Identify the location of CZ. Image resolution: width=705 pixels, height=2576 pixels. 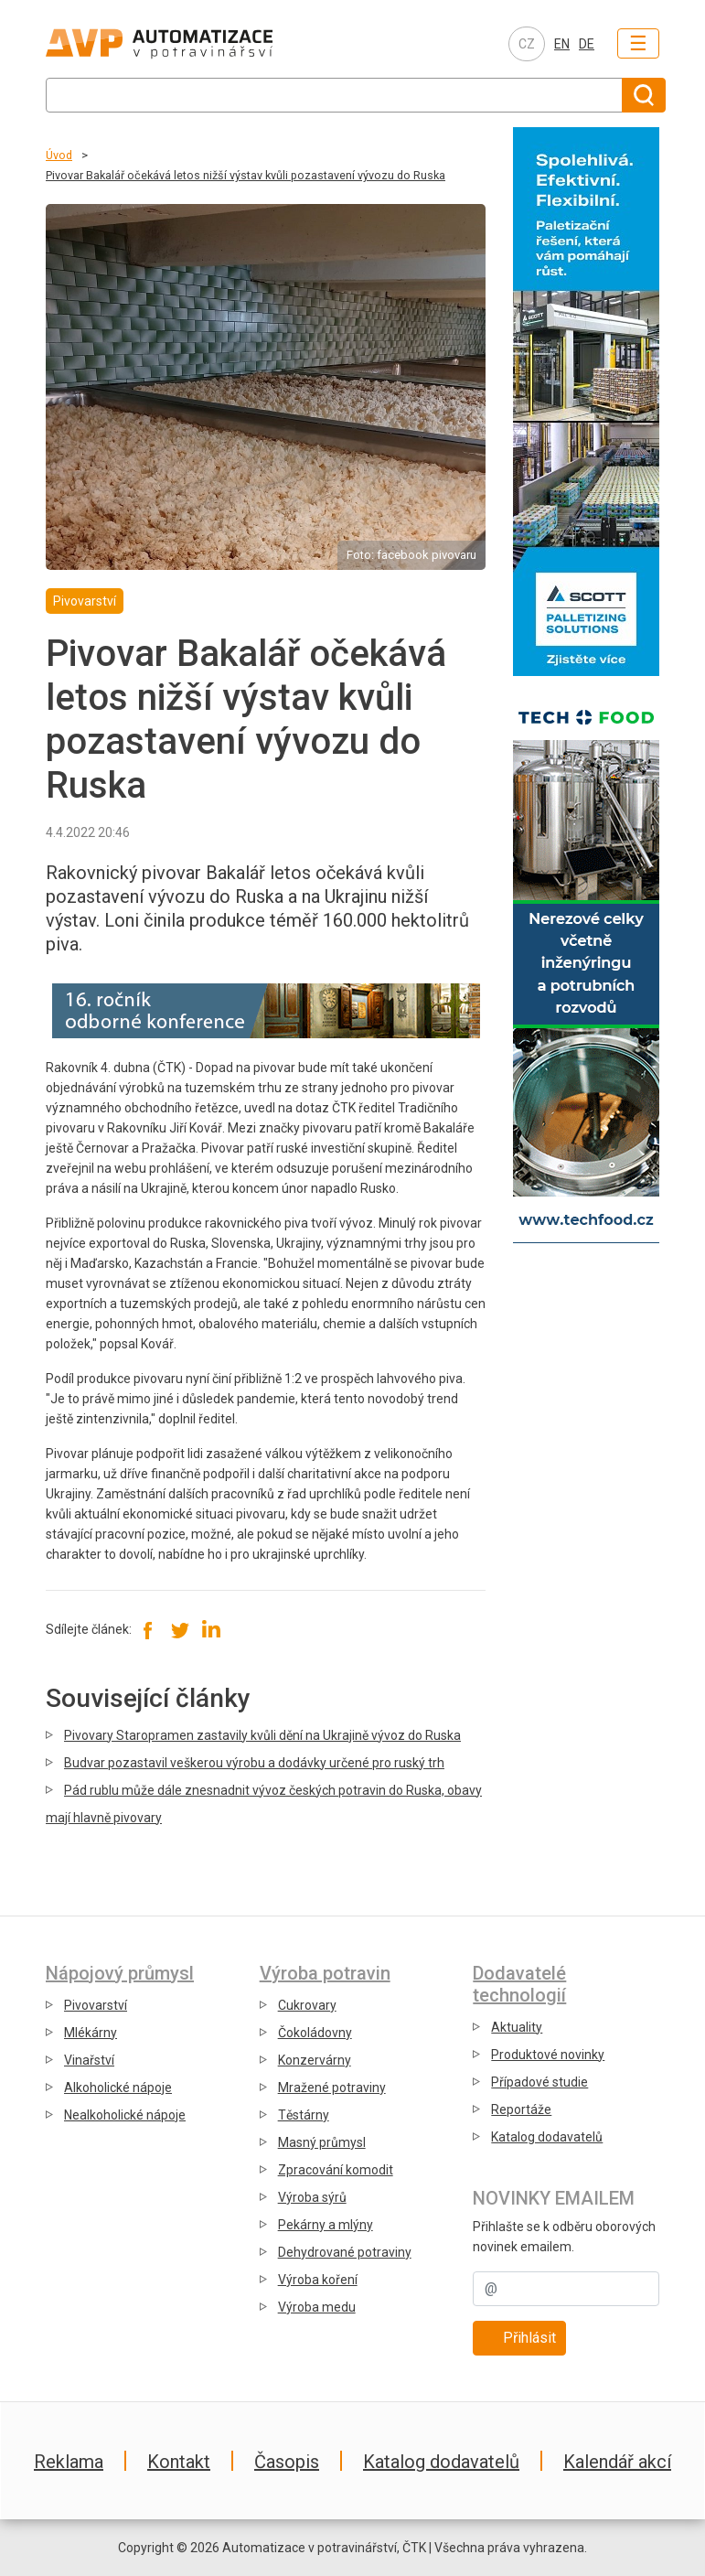
(526, 44).